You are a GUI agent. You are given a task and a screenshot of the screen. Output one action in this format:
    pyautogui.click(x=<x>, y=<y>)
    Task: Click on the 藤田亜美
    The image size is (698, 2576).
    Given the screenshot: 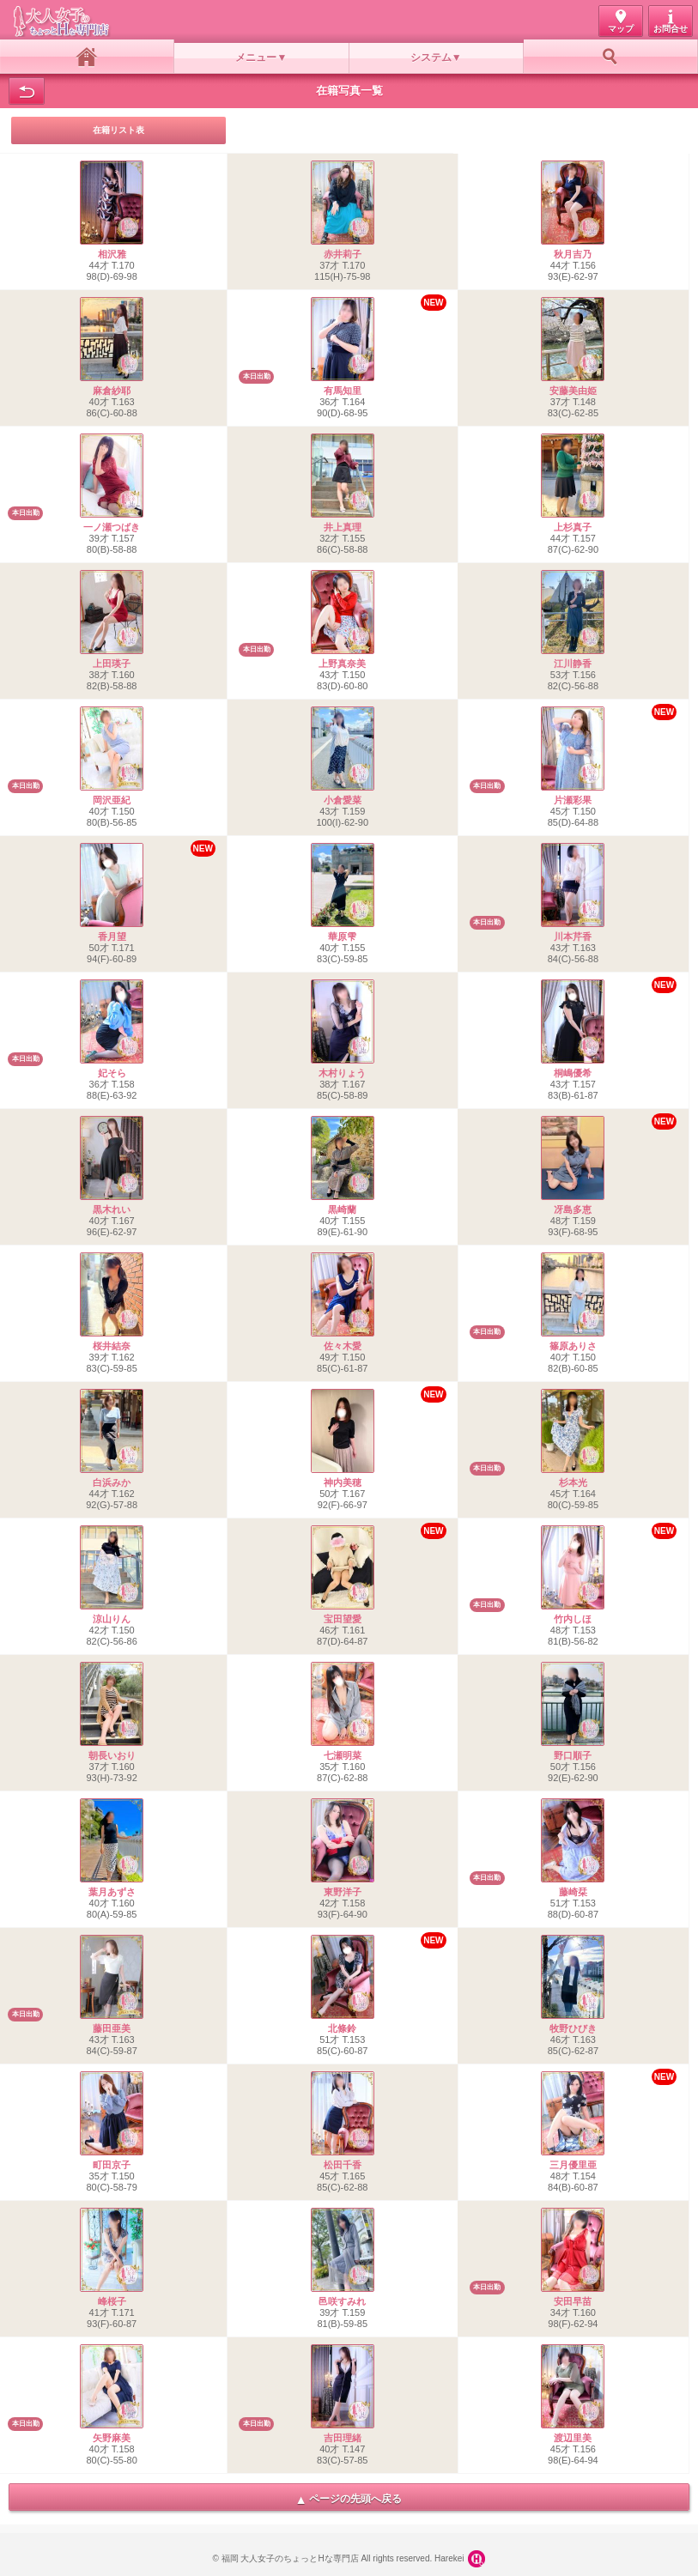 What is the action you would take?
    pyautogui.click(x=111, y=2028)
    